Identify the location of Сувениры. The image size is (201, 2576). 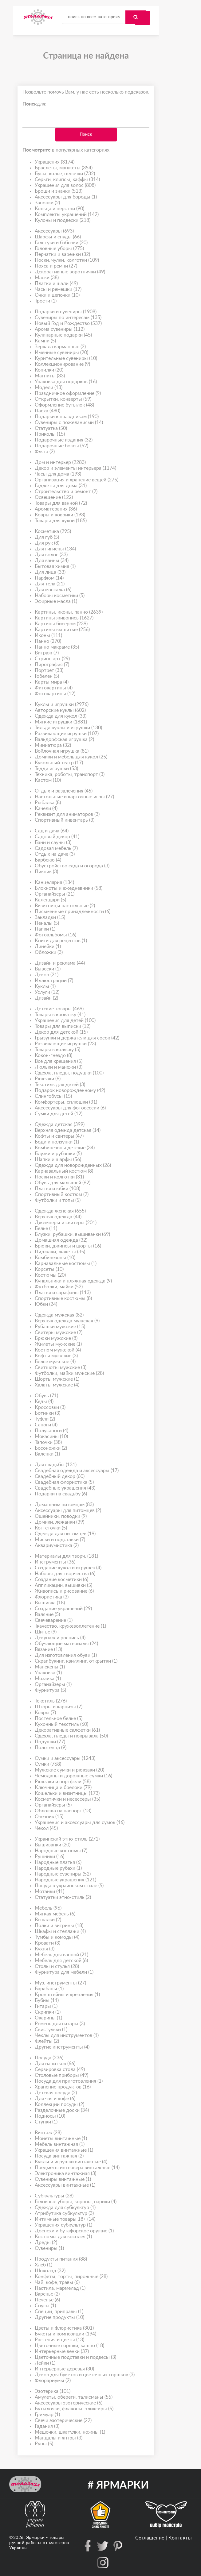
(49, 2248).